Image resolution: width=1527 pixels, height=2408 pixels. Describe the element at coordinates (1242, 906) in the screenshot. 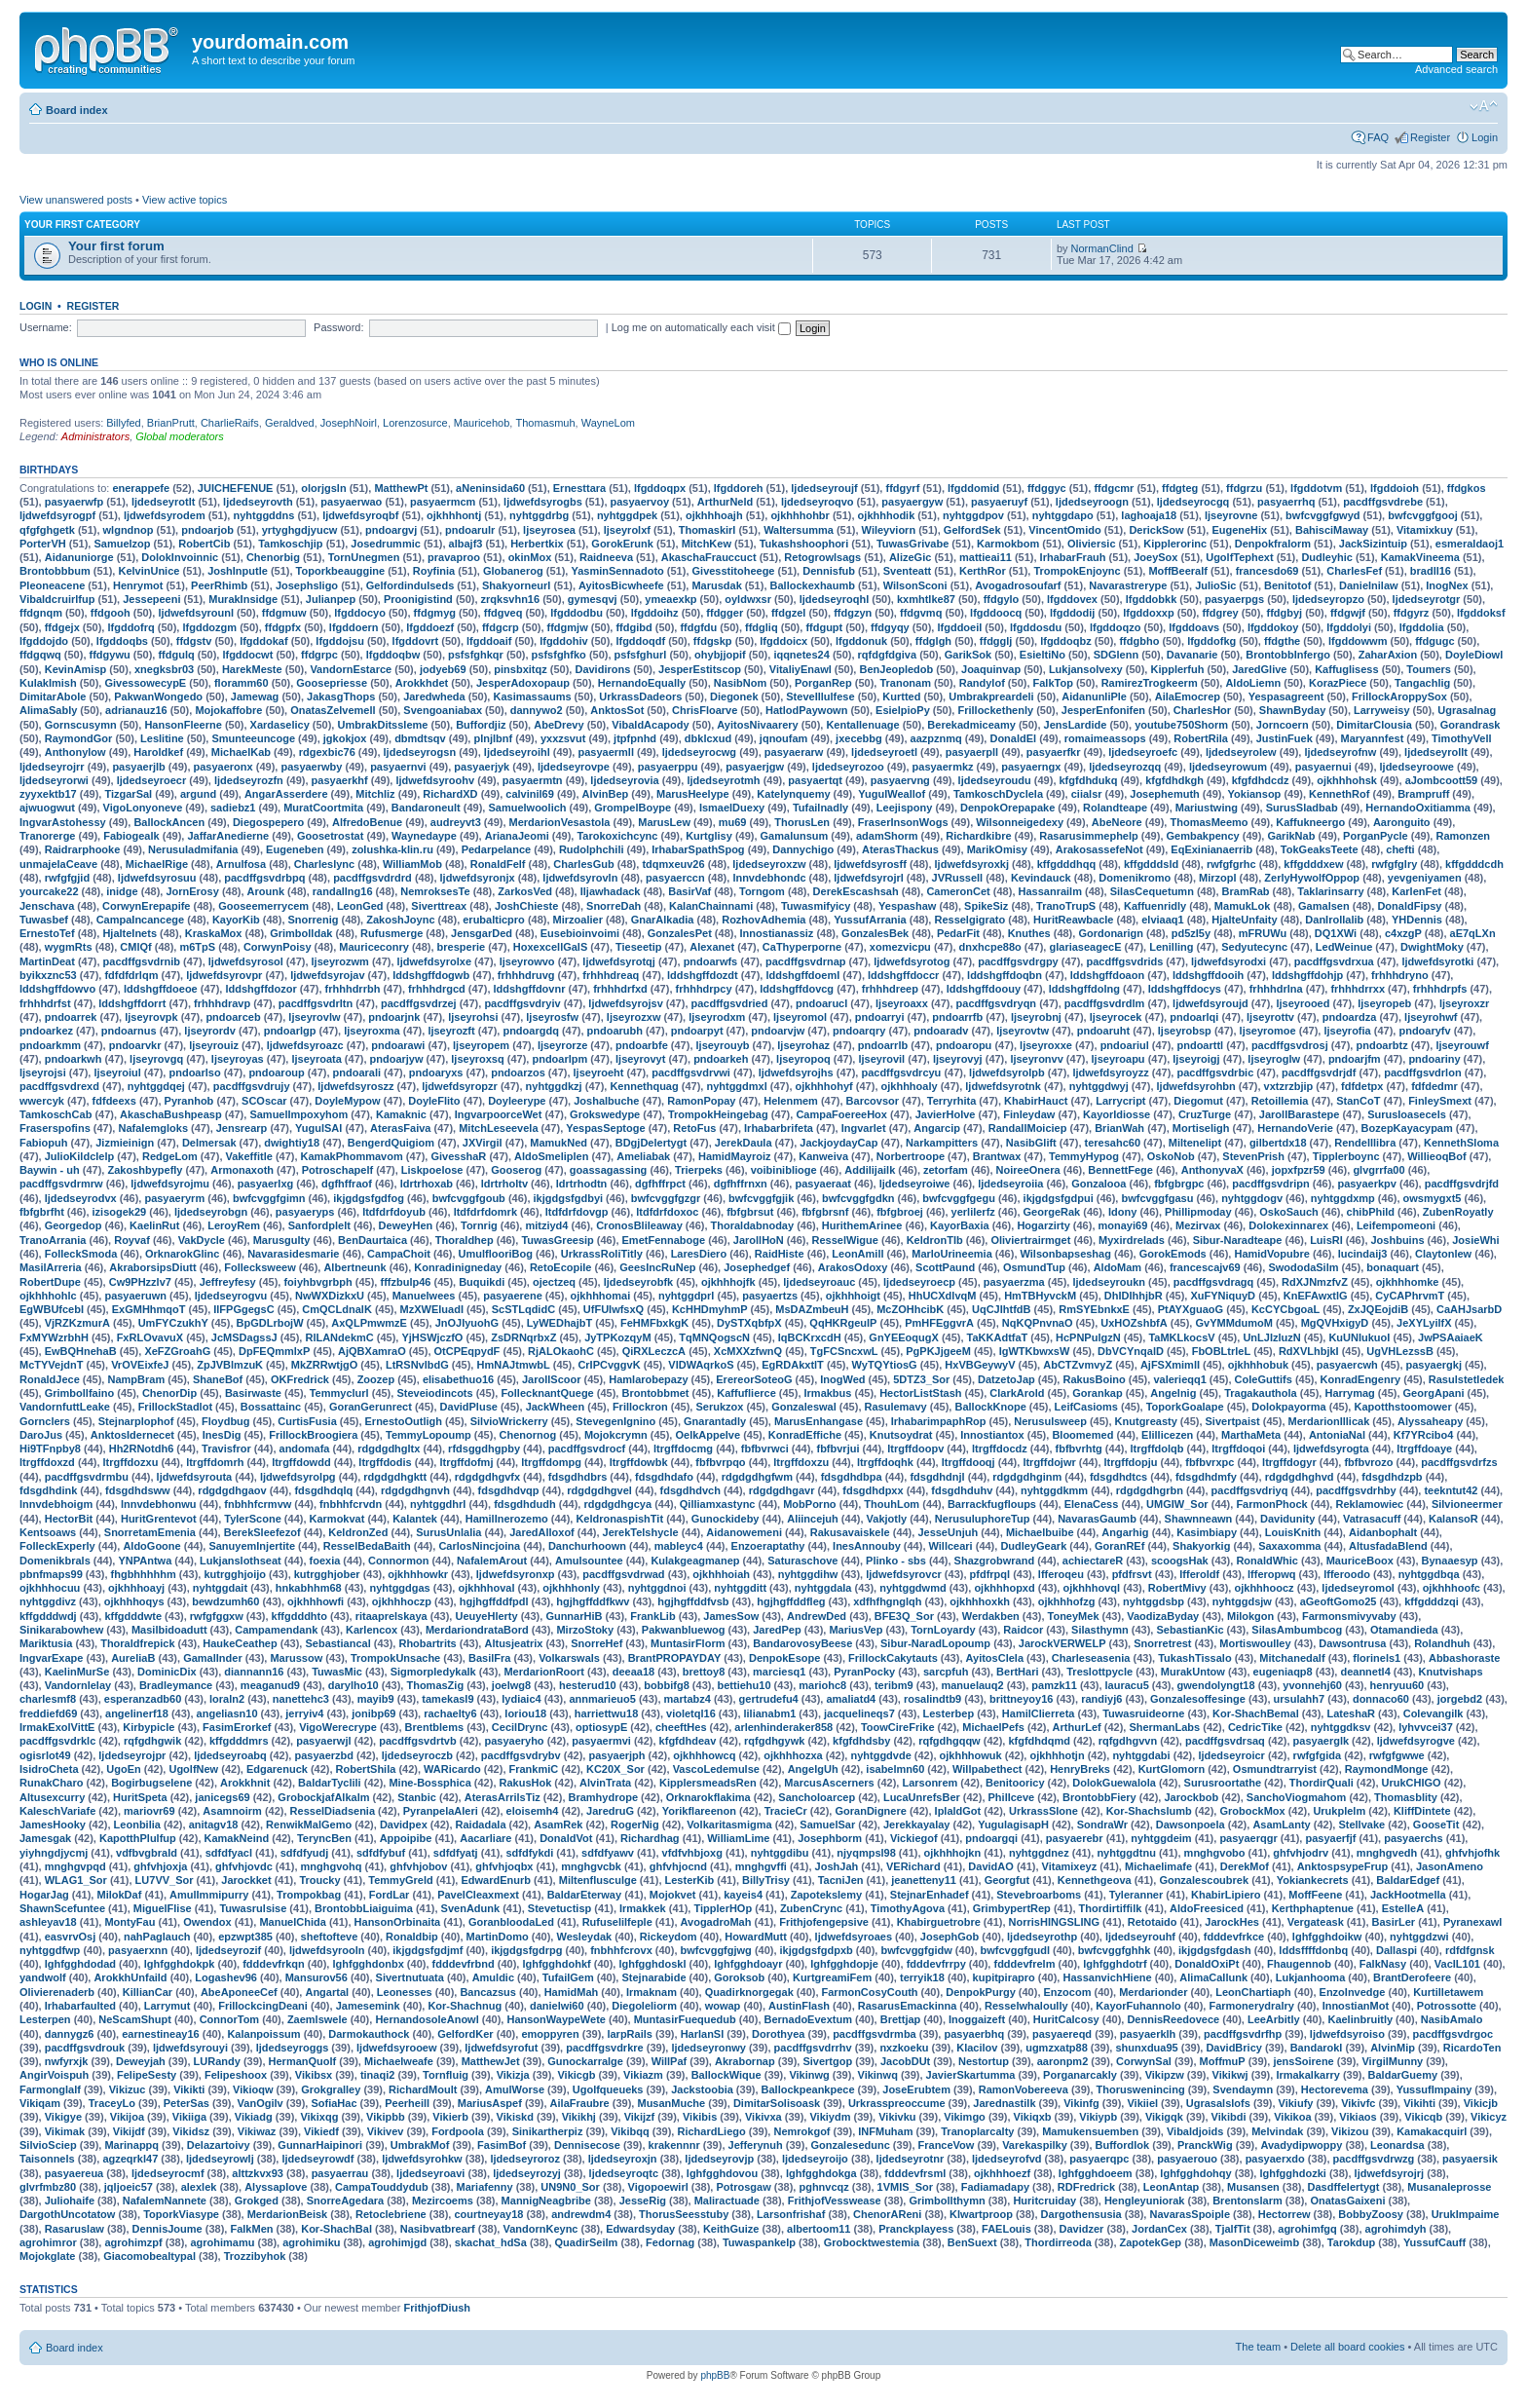

I see `MamukLok` at that location.